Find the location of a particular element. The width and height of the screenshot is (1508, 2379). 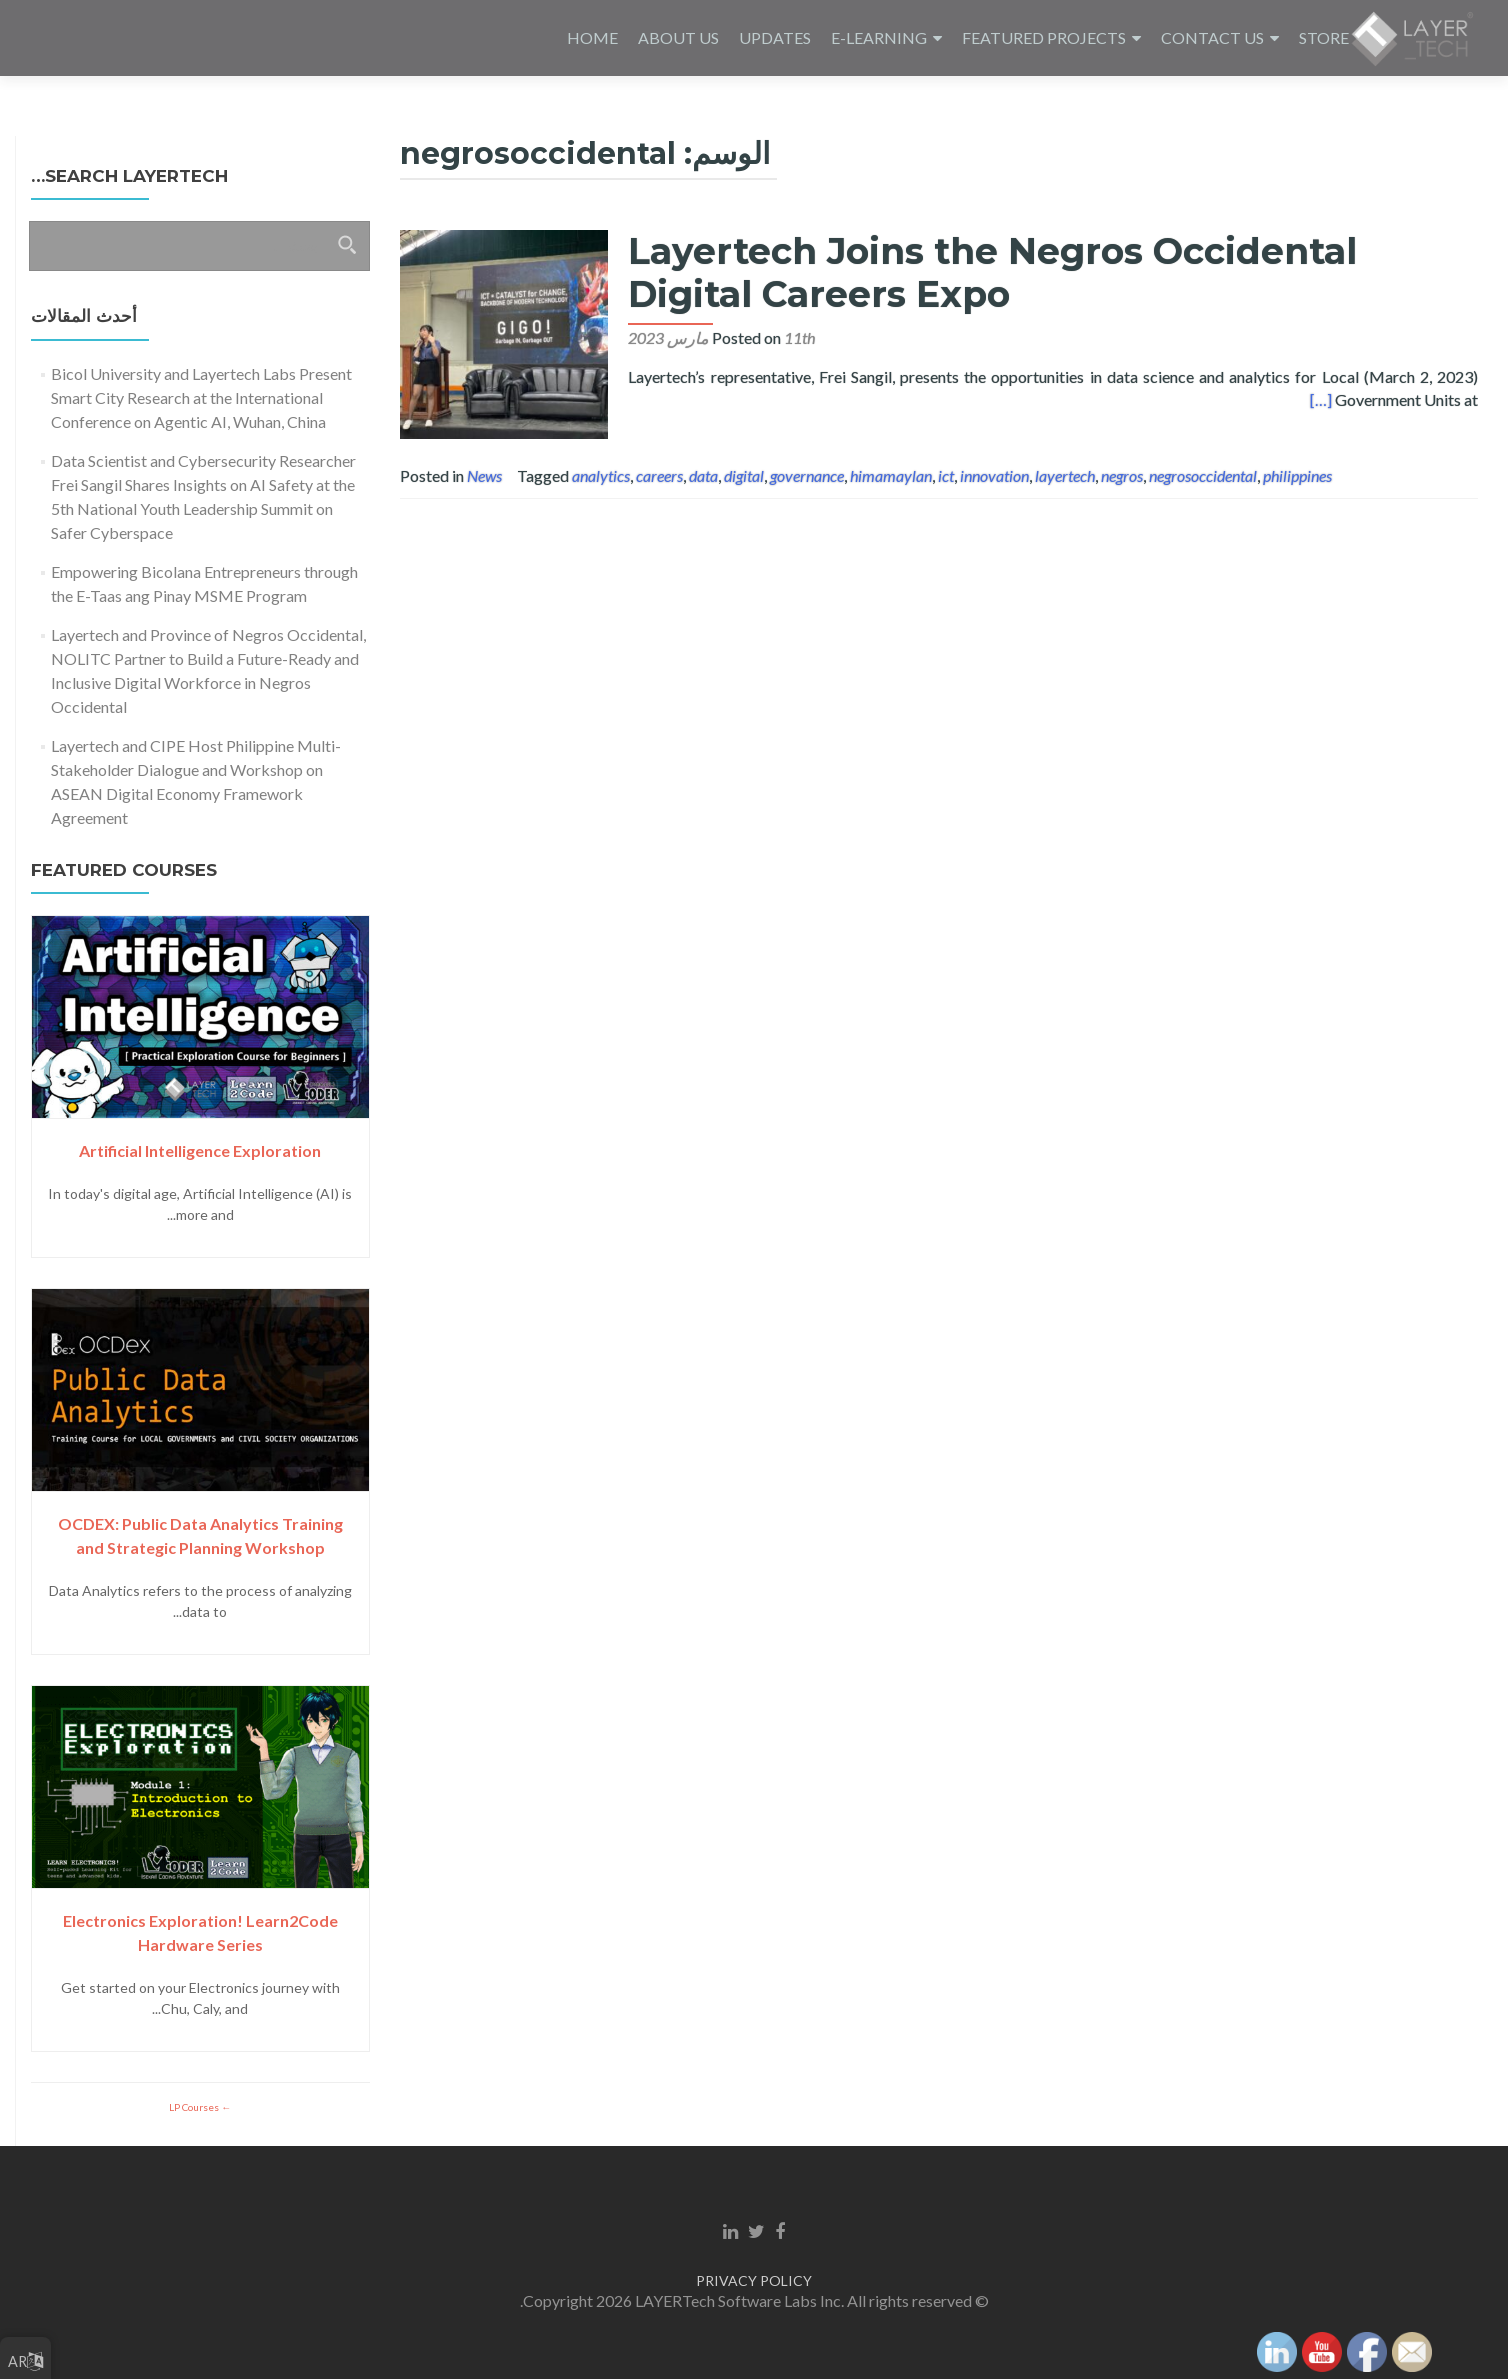

ict is located at coordinates (946, 475).